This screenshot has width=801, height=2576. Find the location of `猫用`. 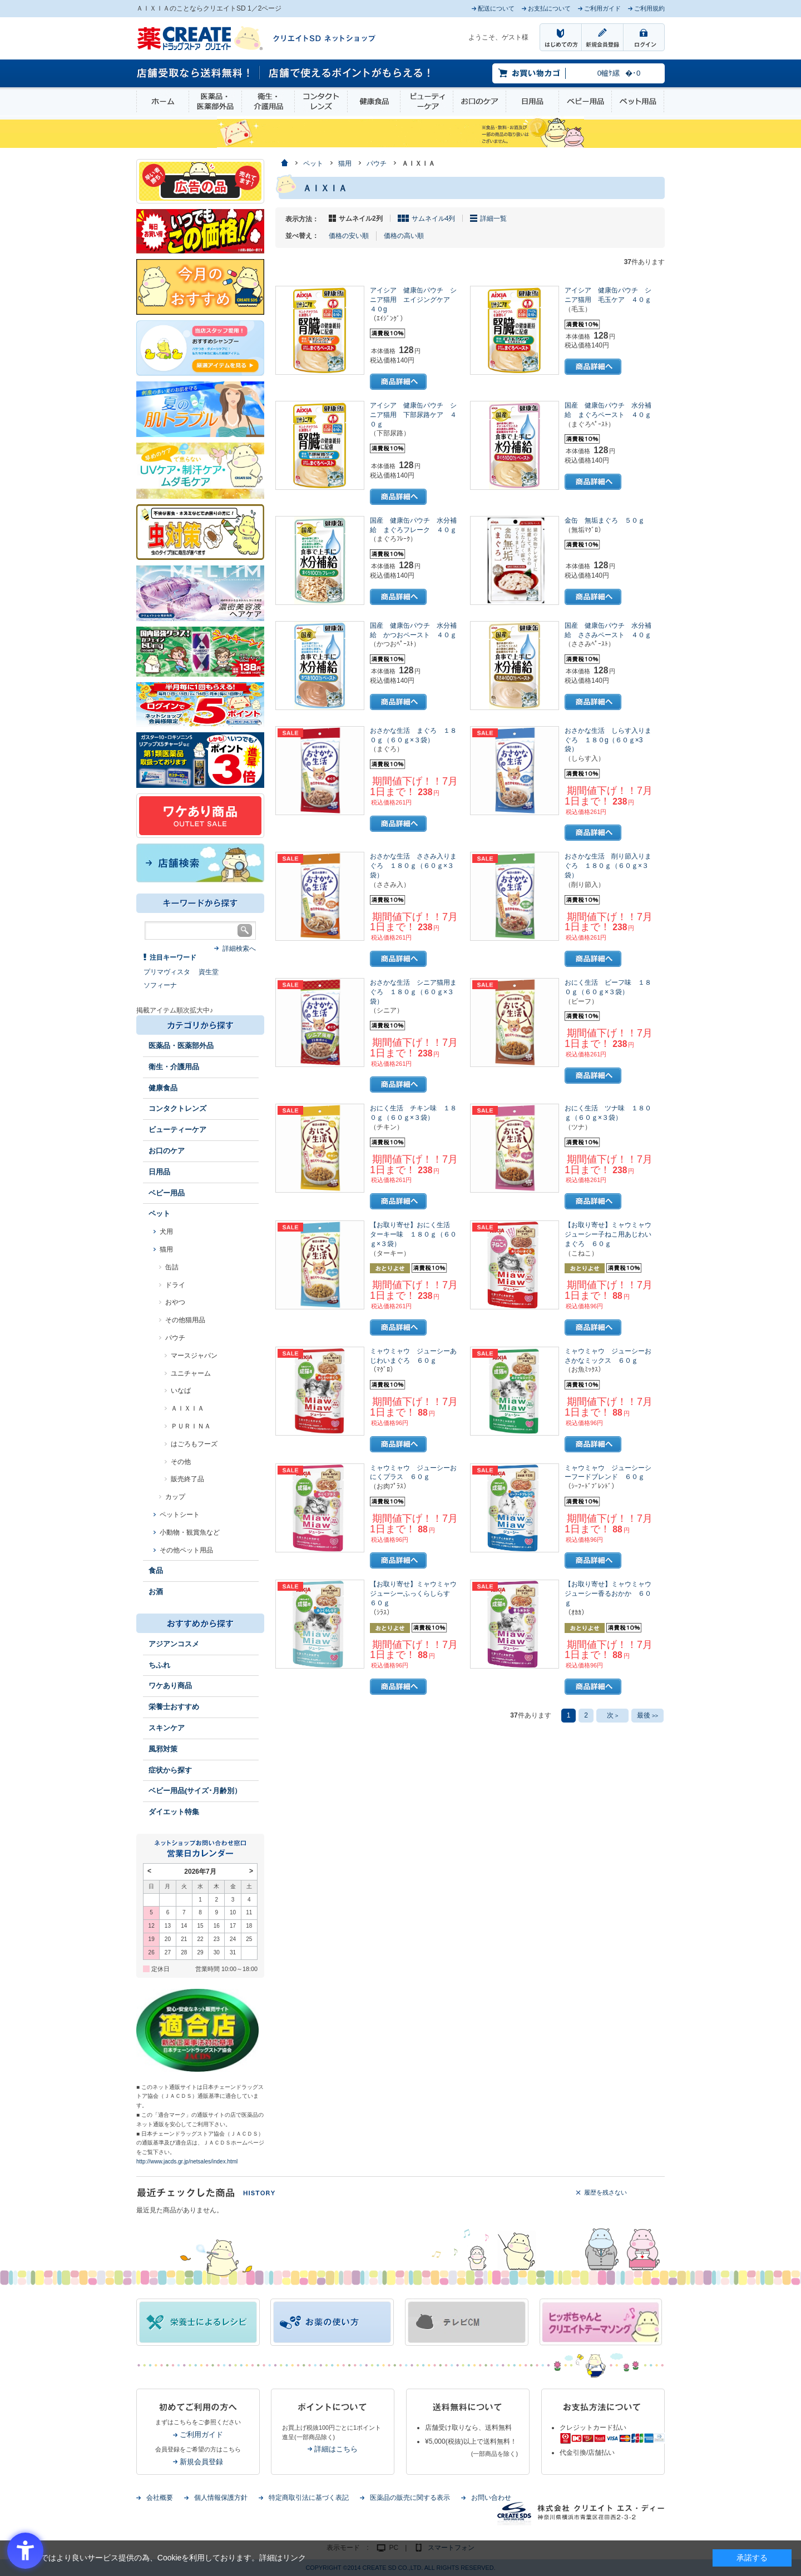

猫用 is located at coordinates (166, 1249).